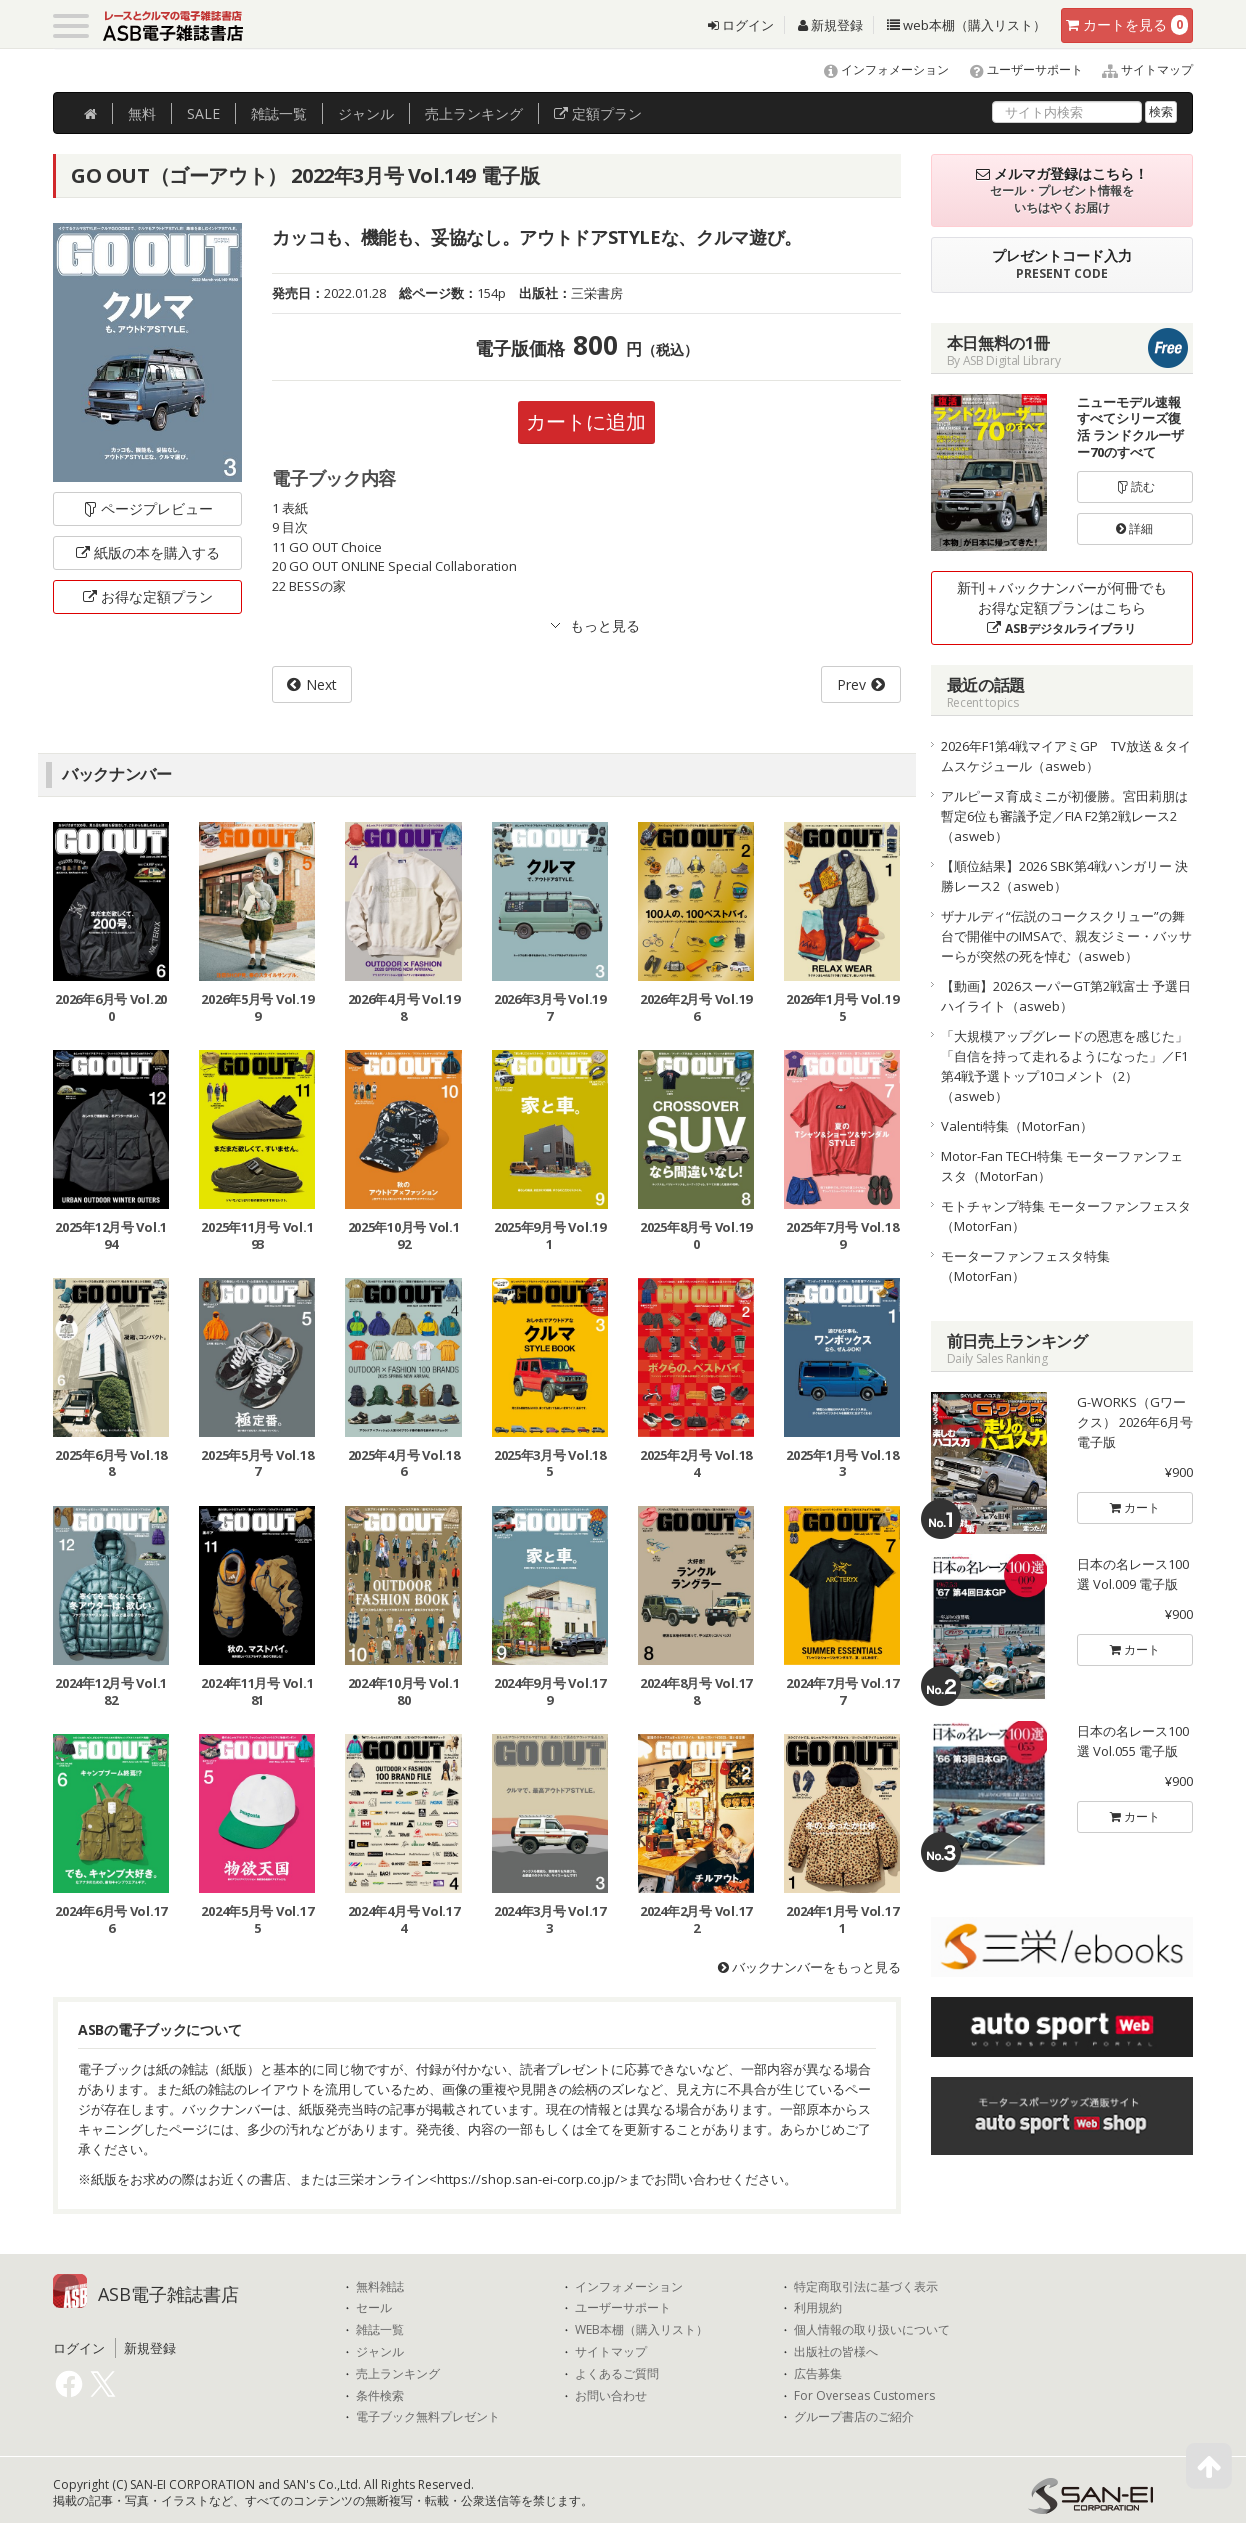  I want to click on 電子ブック無料プレゼント, so click(428, 2417).